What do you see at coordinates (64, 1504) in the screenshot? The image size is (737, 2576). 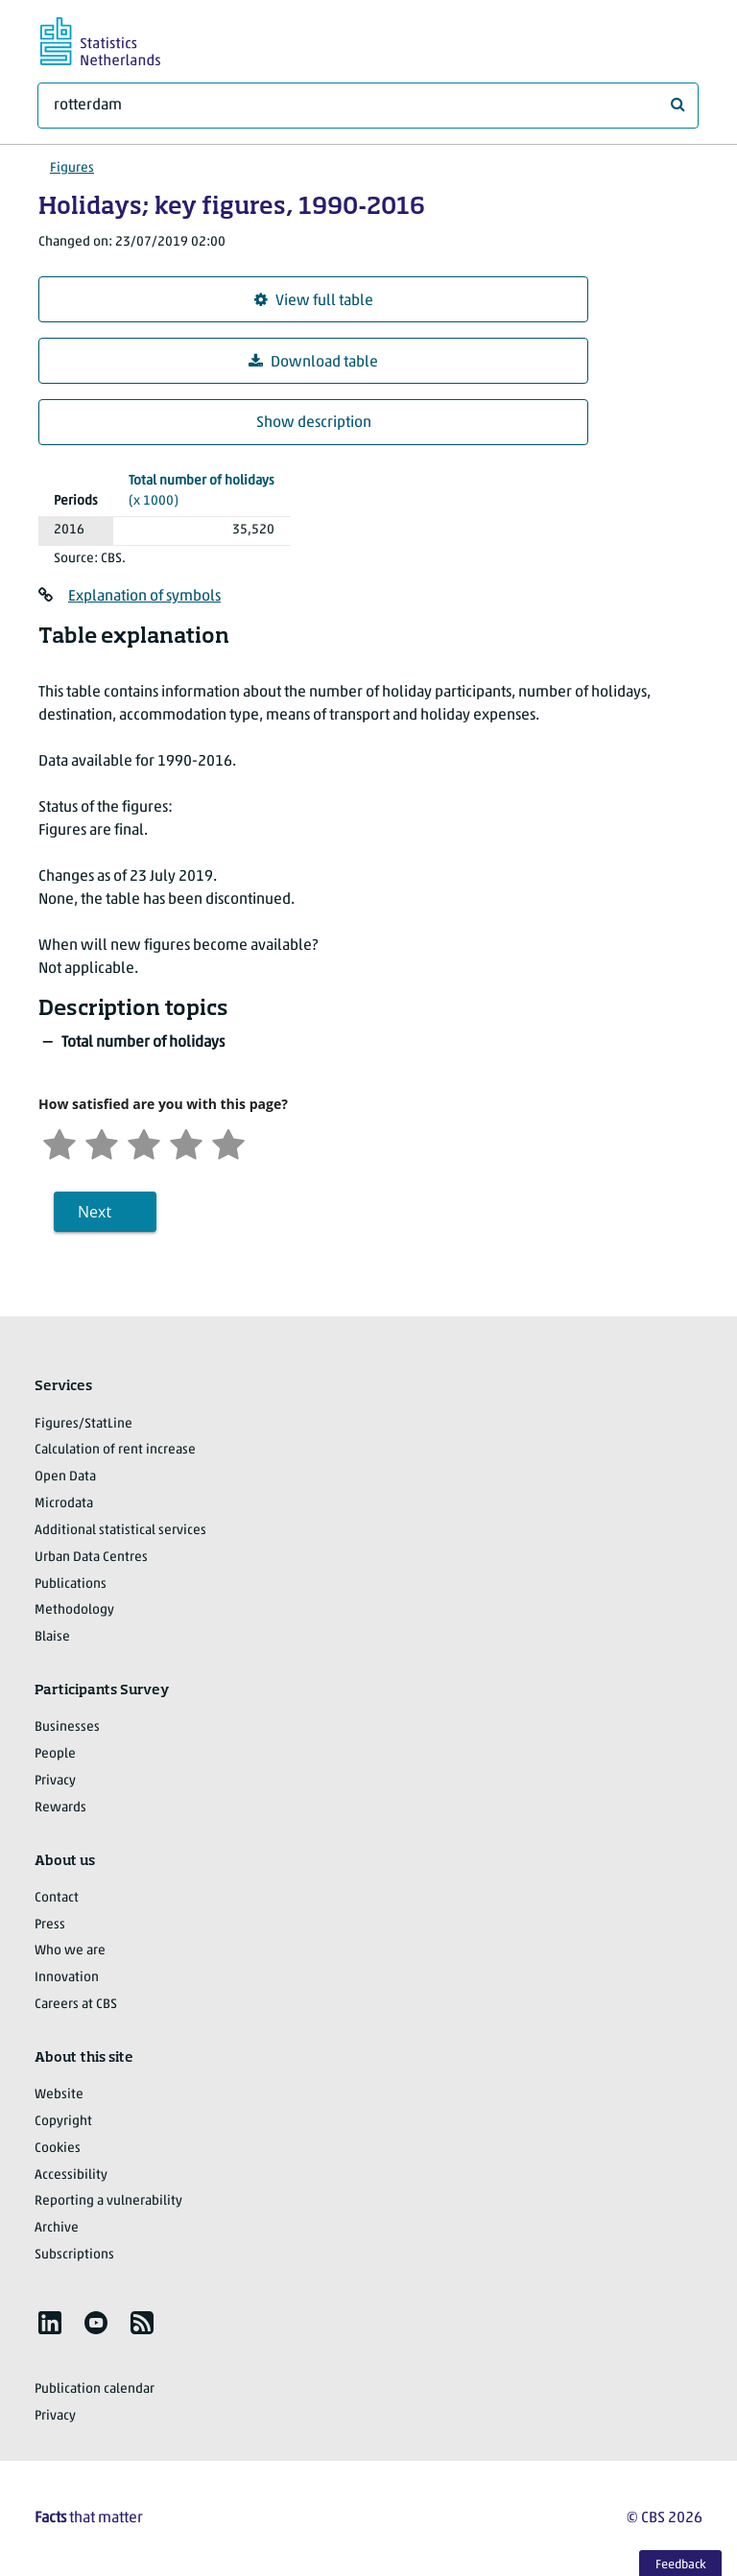 I see `Microdata` at bounding box center [64, 1504].